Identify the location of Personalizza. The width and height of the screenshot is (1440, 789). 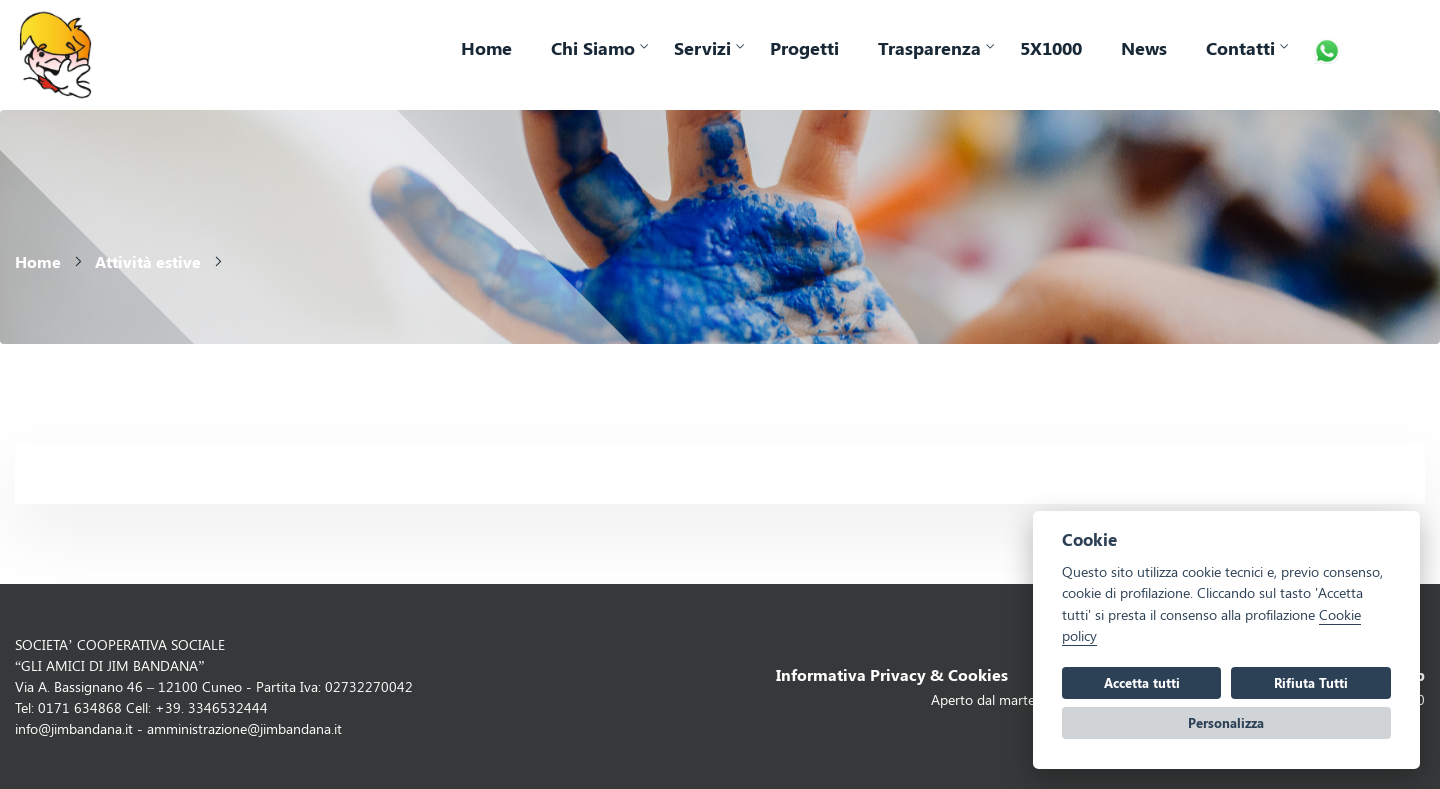
(1226, 722).